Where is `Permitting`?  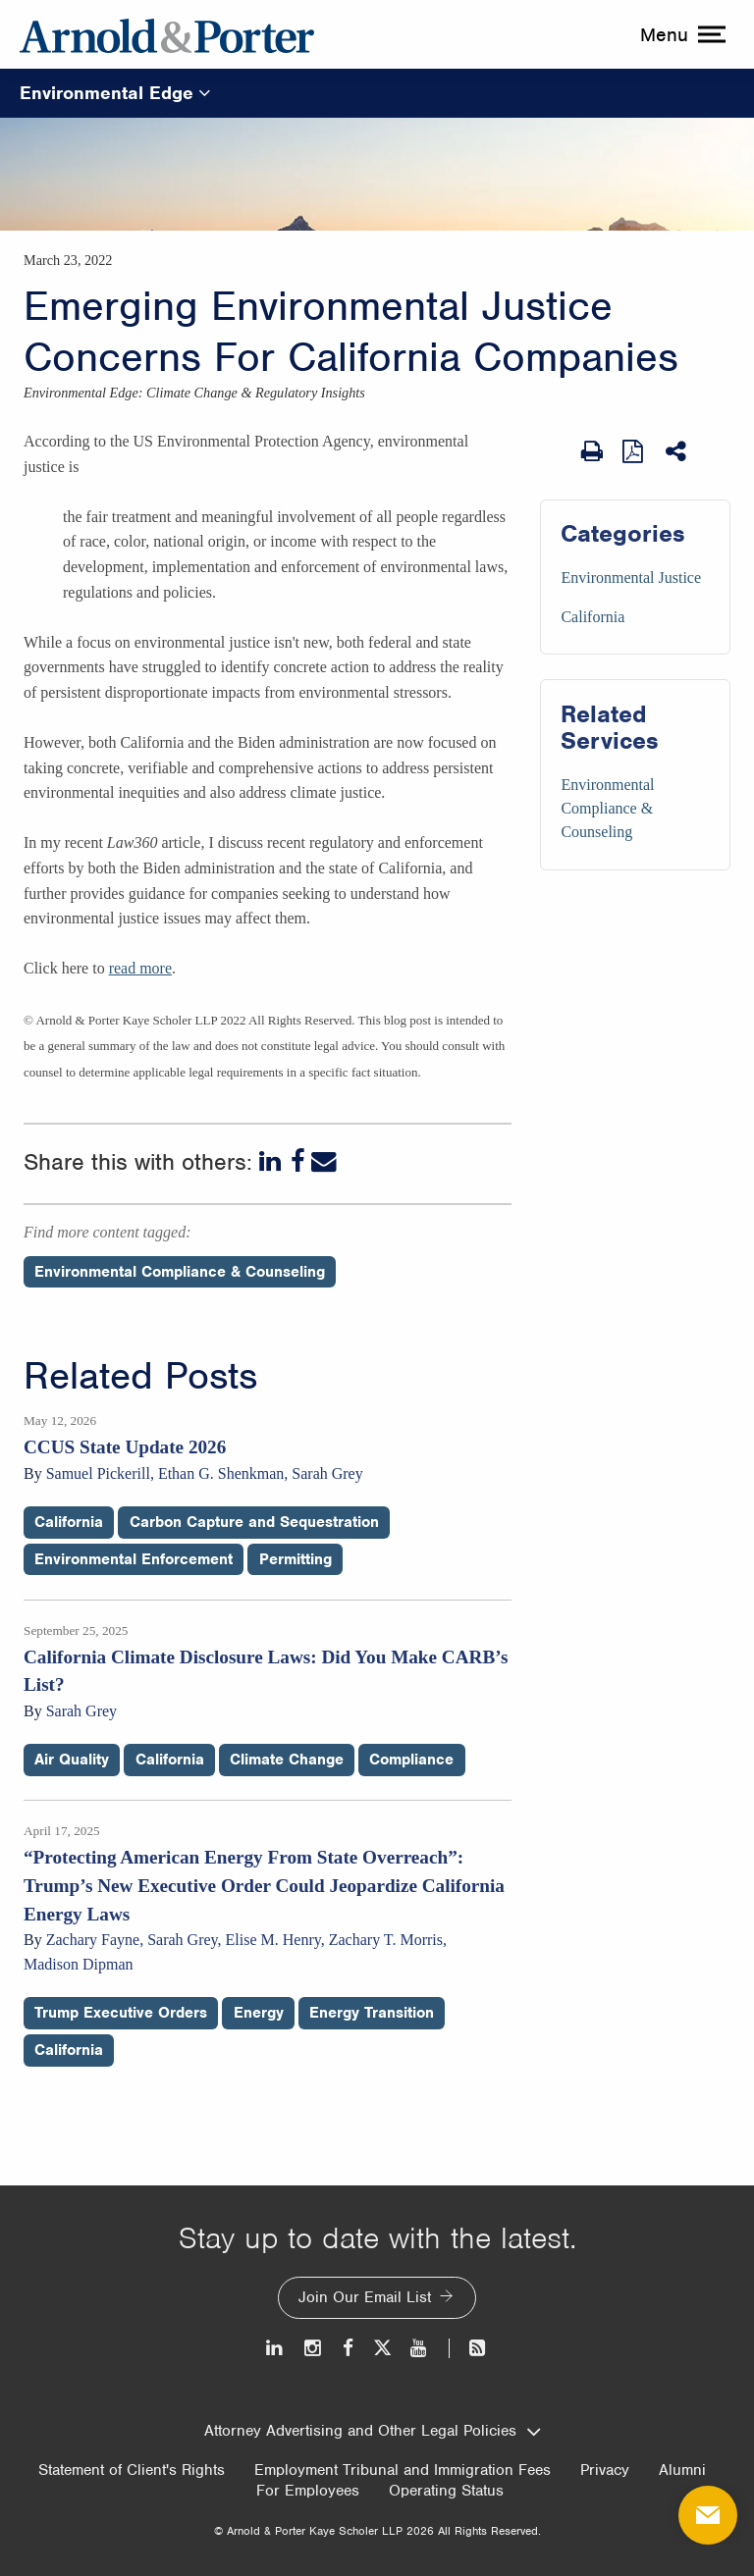
Permitting is located at coordinates (295, 1559).